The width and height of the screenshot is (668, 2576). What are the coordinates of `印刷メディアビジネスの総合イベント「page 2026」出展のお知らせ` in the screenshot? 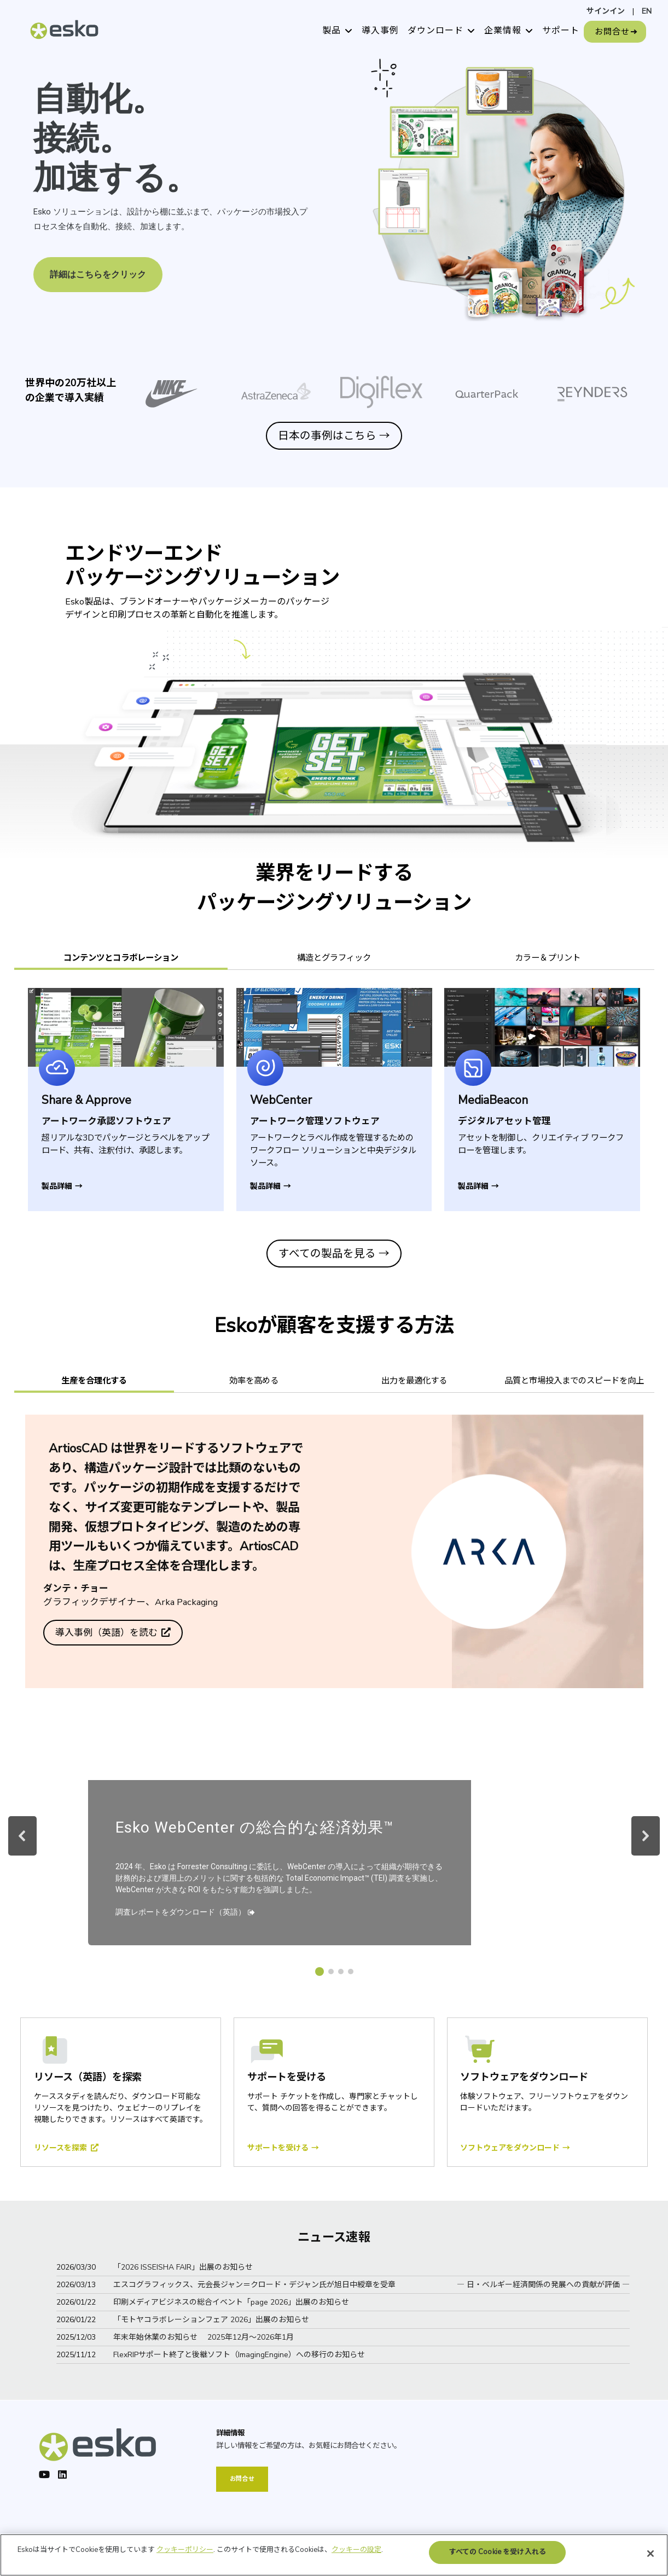 It's located at (231, 2302).